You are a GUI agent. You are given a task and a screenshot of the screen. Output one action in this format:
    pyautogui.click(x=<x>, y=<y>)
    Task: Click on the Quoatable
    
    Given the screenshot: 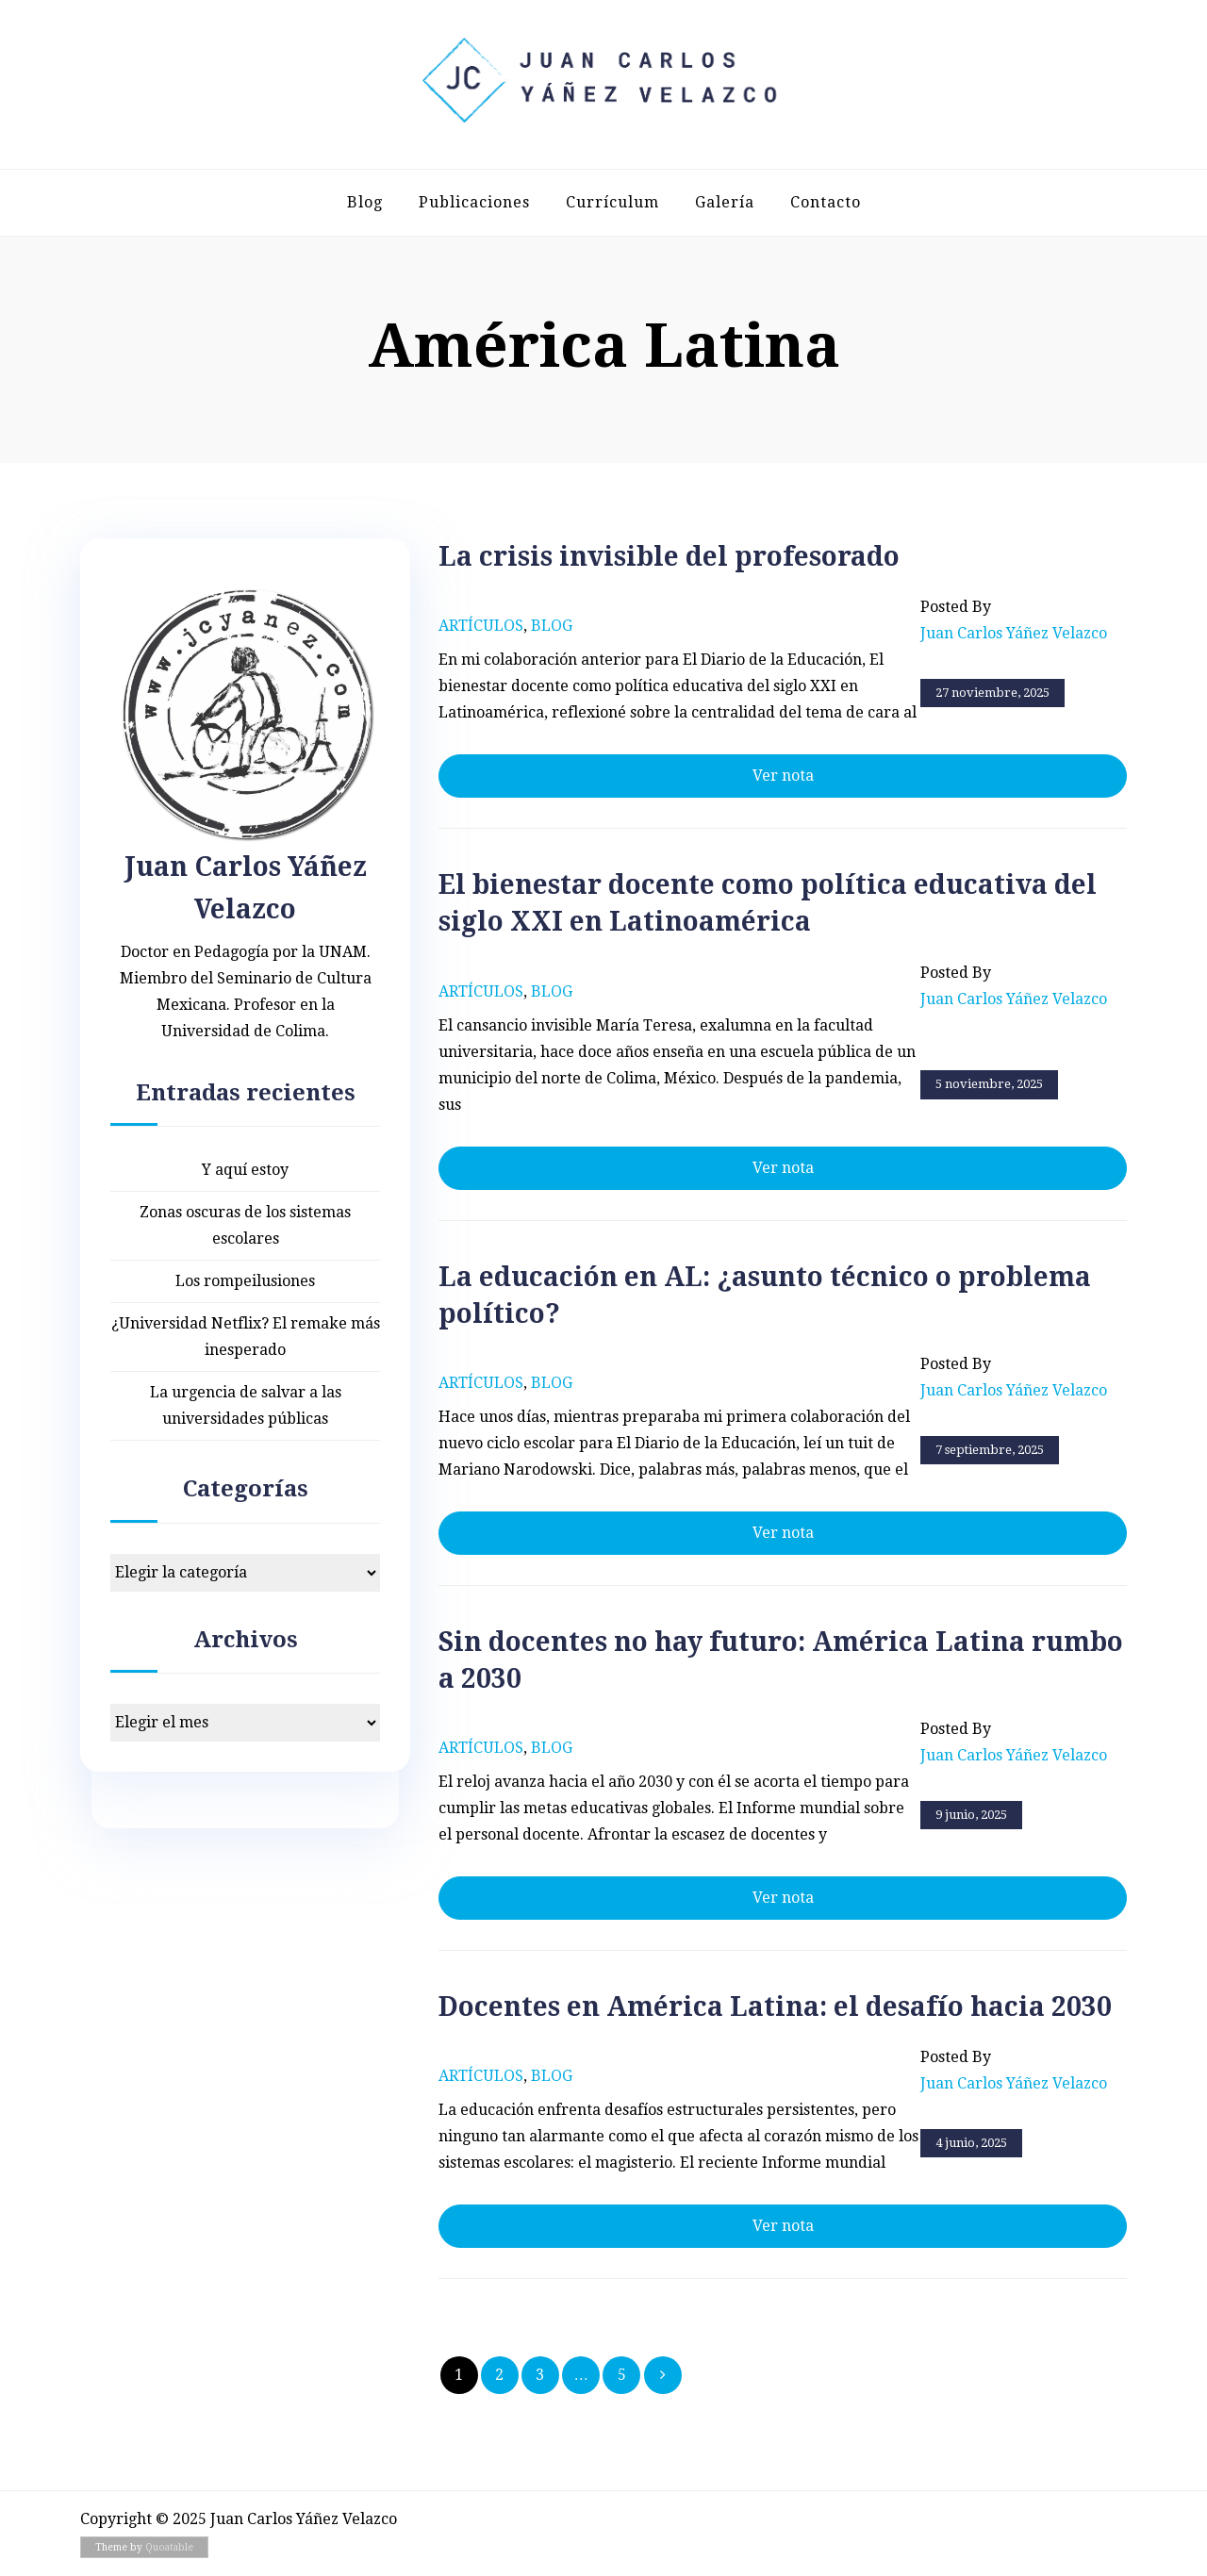 What is the action you would take?
    pyautogui.click(x=169, y=2547)
    